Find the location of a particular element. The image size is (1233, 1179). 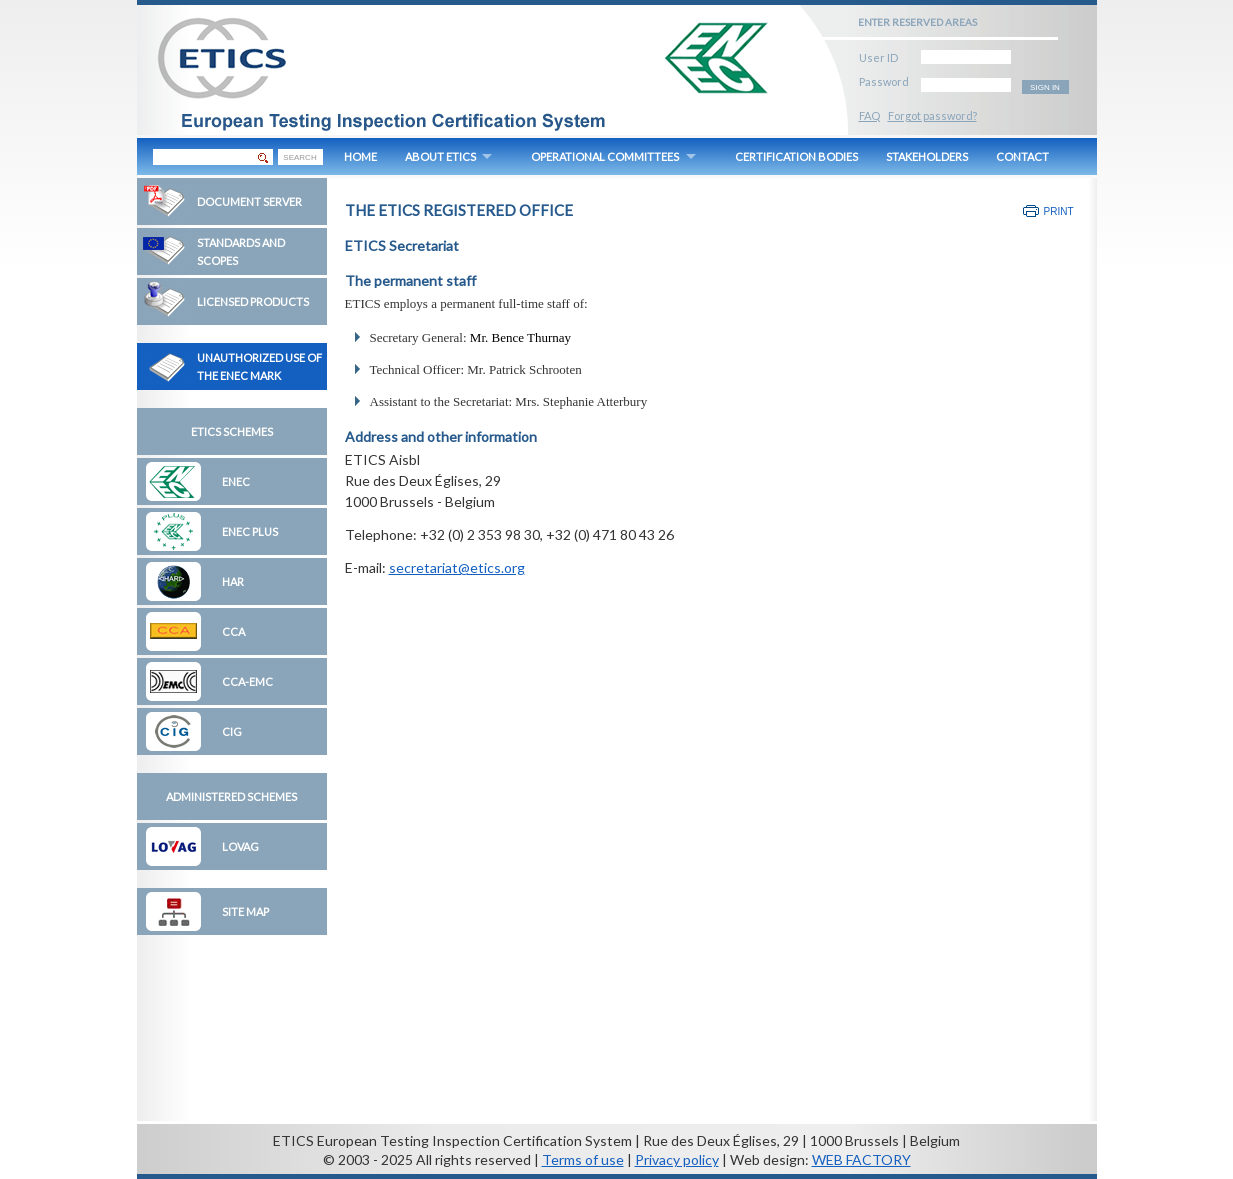

SIGN IN is located at coordinates (1045, 87).